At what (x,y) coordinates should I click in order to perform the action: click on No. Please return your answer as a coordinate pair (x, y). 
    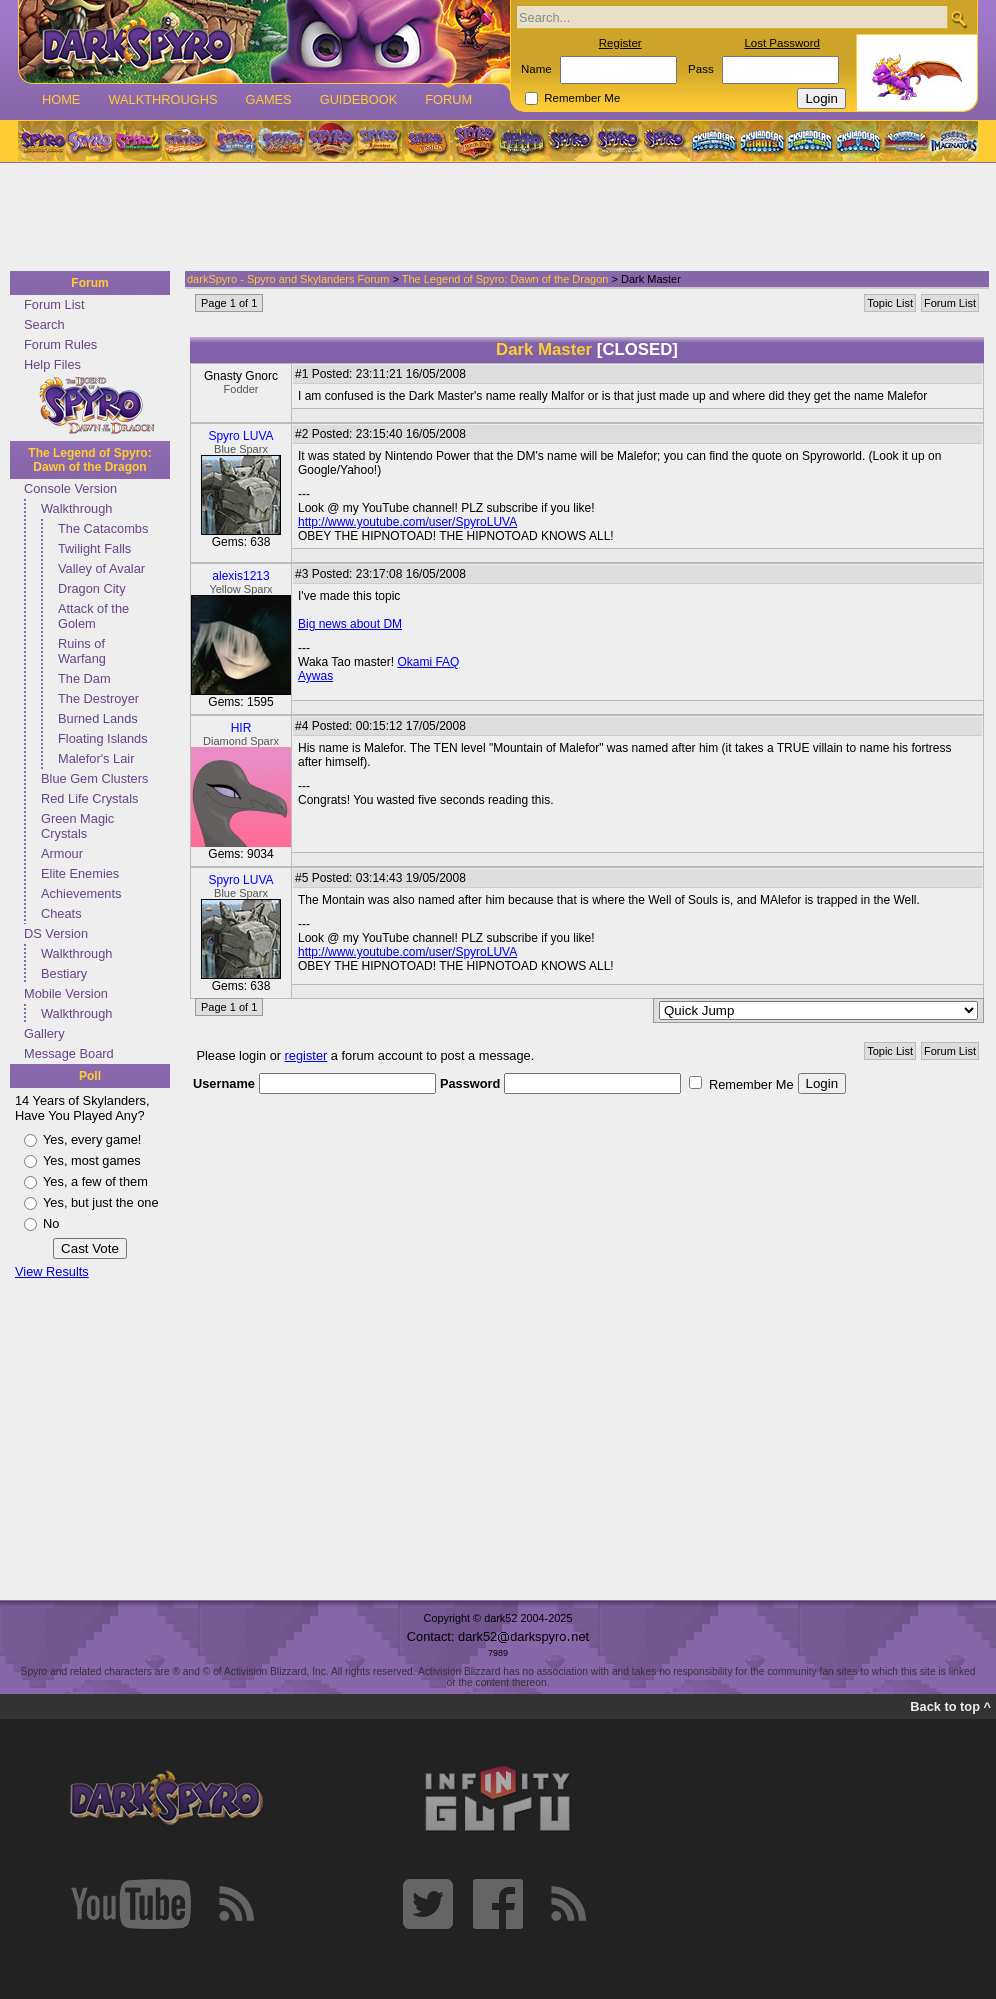
    Looking at the image, I should click on (51, 1223).